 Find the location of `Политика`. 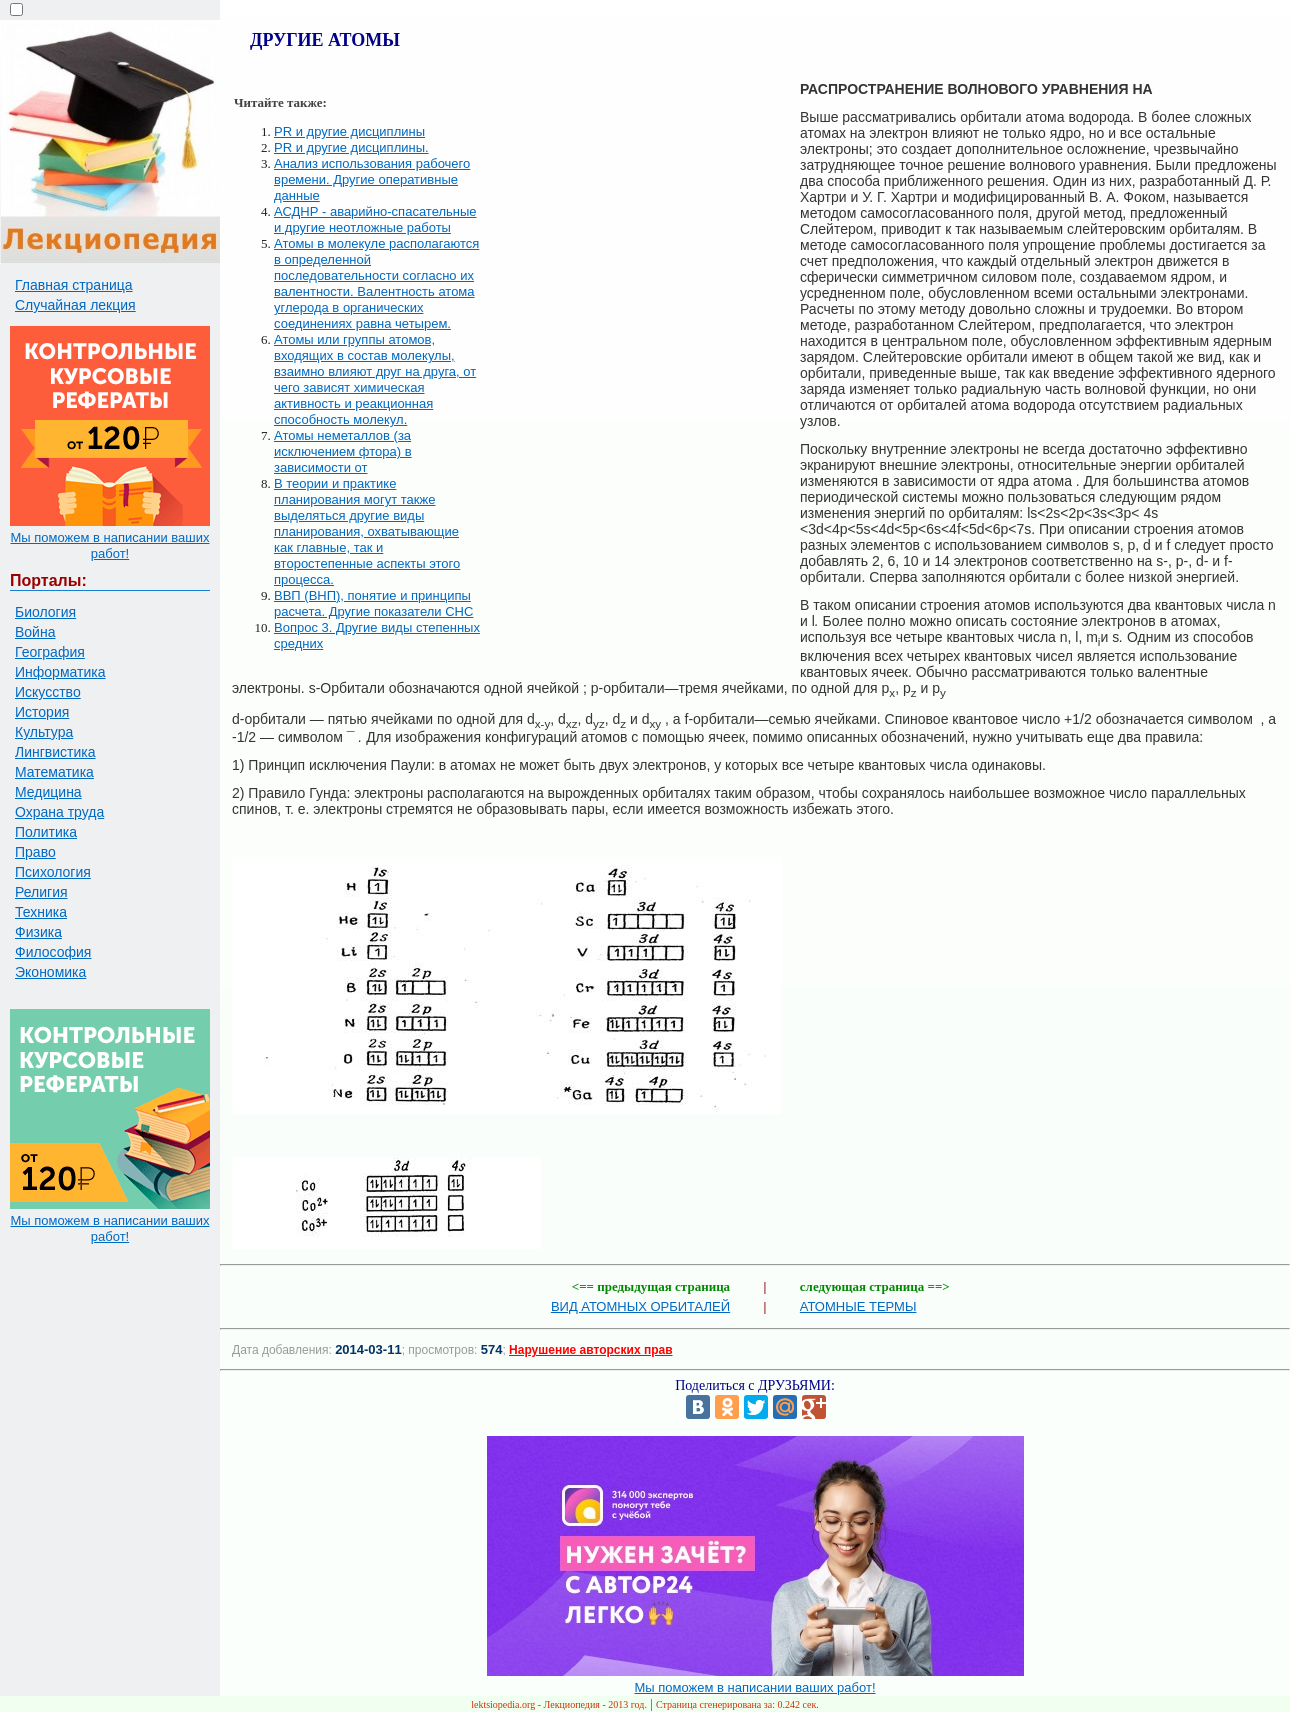

Политика is located at coordinates (46, 832).